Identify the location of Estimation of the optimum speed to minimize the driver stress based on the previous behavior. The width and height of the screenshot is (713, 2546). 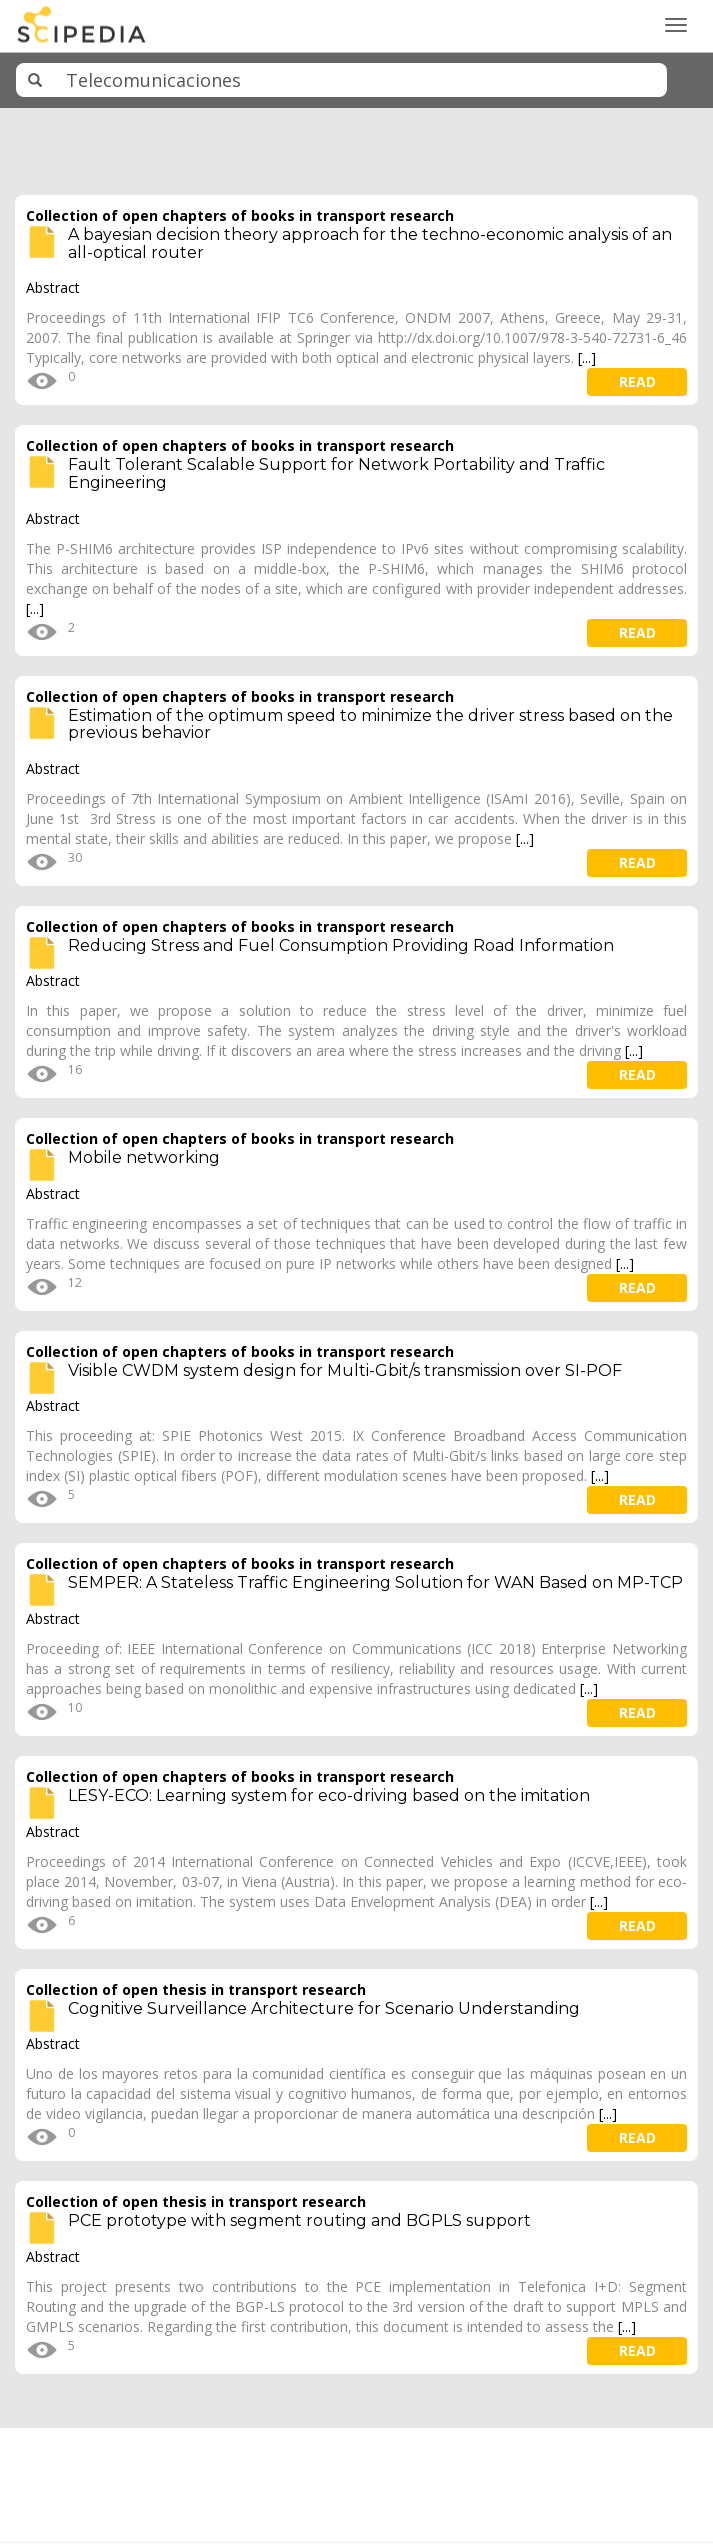
(370, 724).